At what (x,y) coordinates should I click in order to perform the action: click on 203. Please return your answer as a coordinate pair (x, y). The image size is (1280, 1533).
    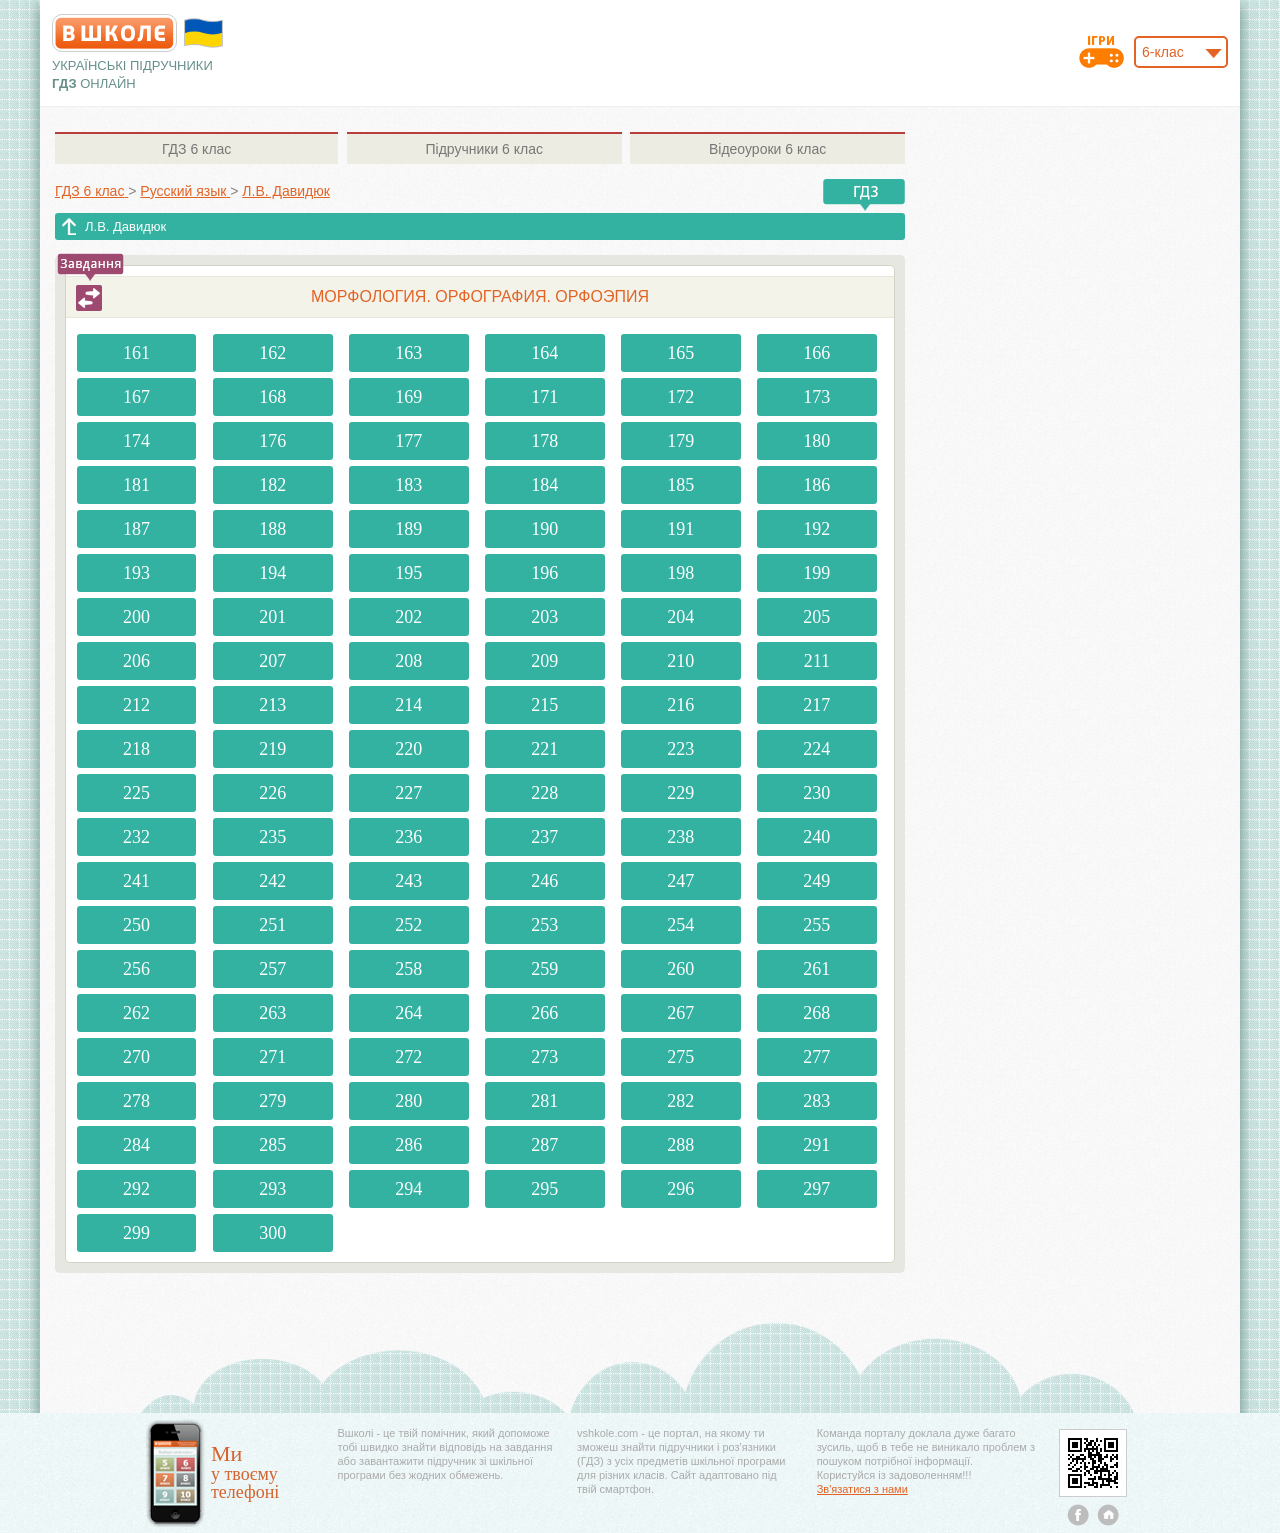
    Looking at the image, I should click on (544, 617).